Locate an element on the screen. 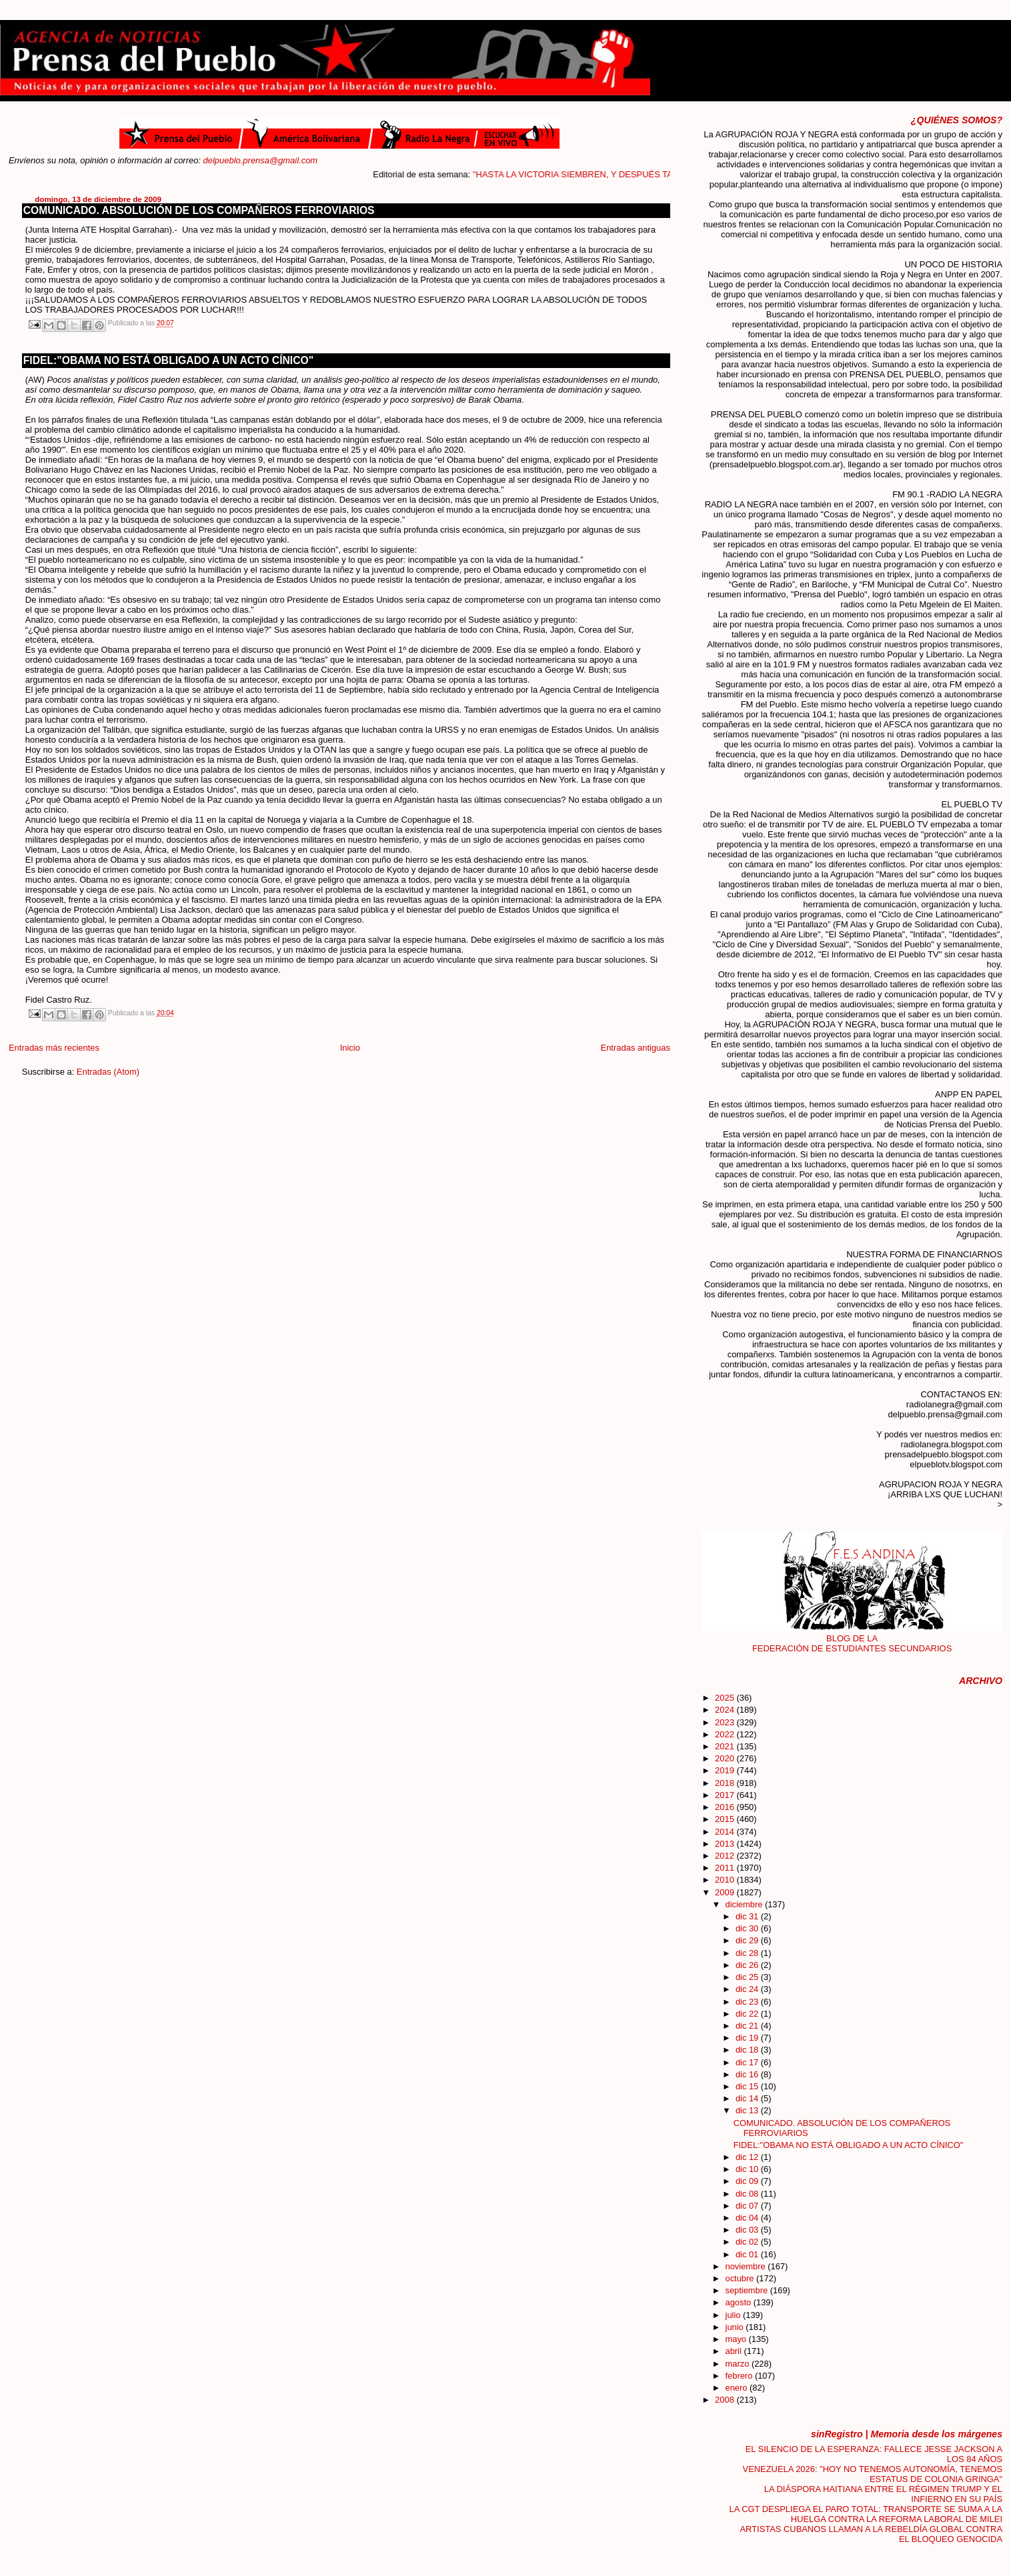  dic 17 is located at coordinates (748, 2062).